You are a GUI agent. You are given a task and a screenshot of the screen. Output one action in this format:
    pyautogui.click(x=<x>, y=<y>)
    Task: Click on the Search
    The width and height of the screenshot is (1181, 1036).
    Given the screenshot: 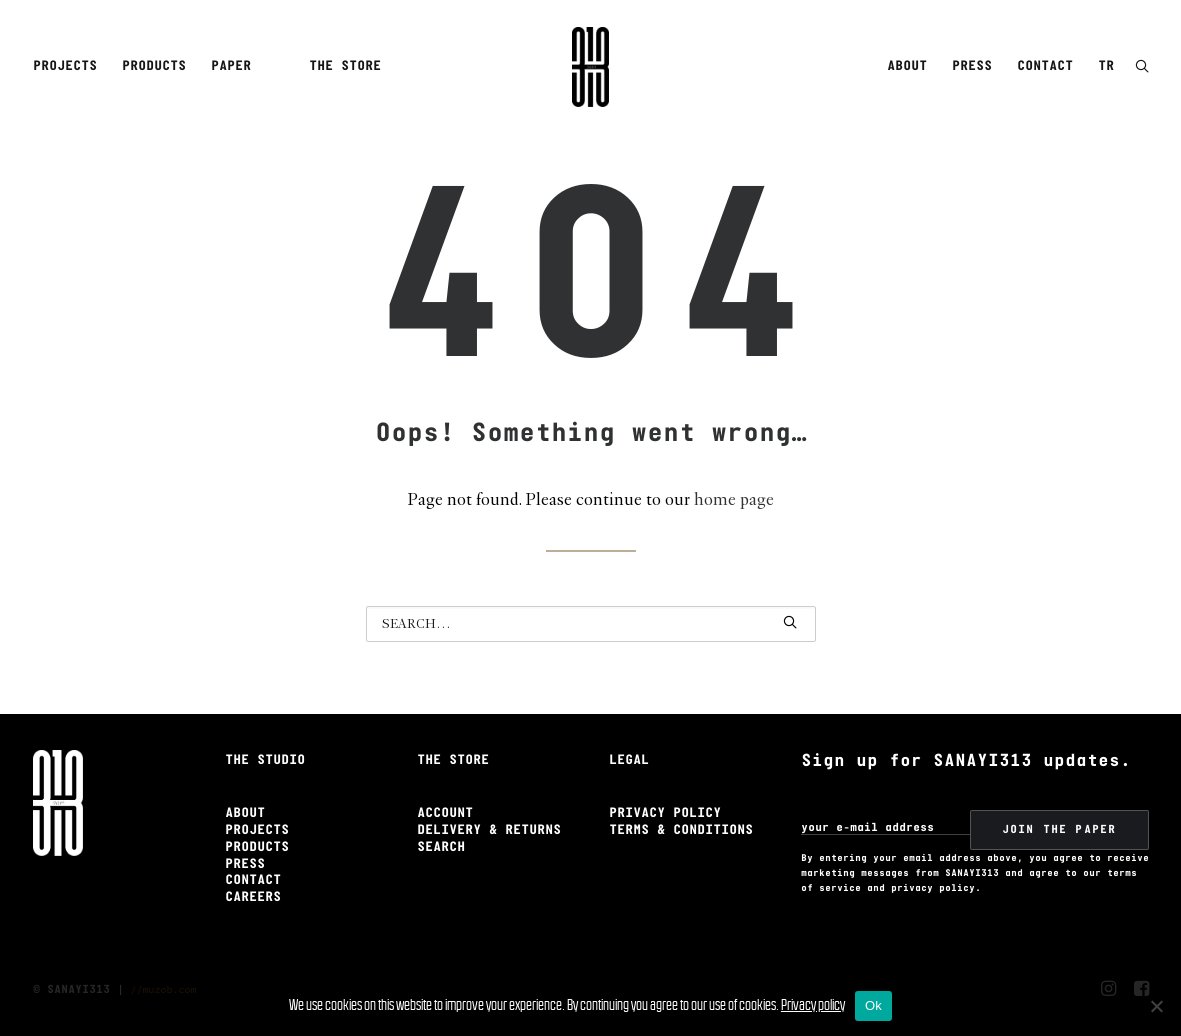 What is the action you would take?
    pyautogui.click(x=441, y=847)
    